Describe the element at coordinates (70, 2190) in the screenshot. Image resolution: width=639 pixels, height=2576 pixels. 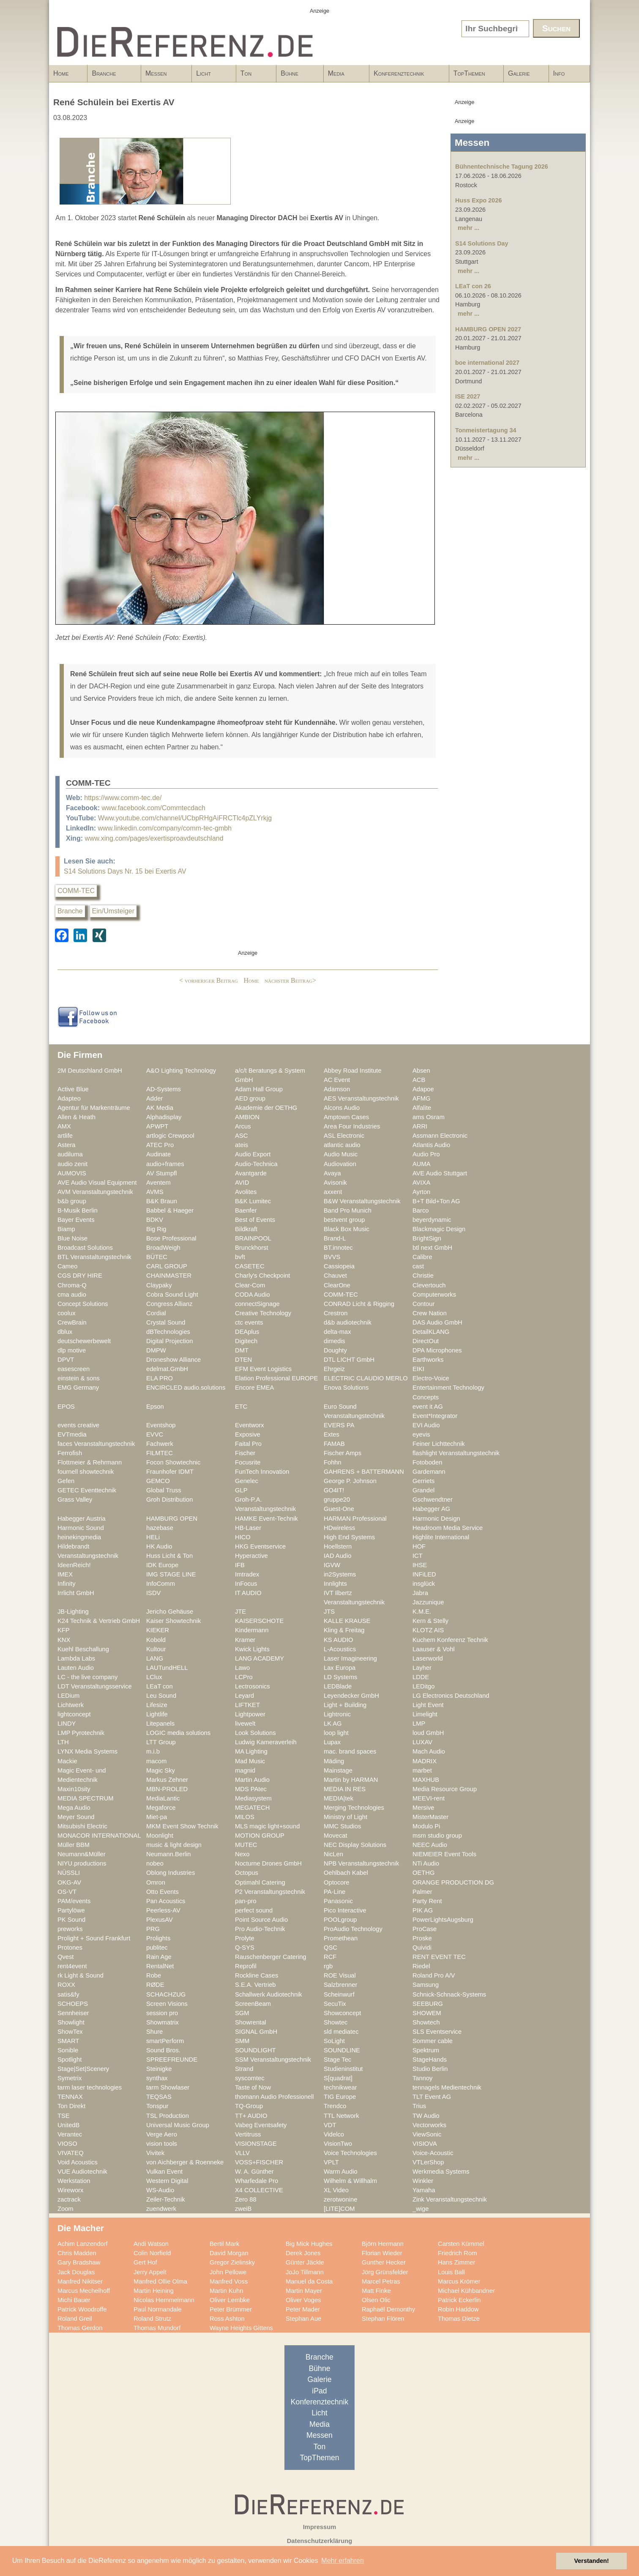
I see `Wireworx` at that location.